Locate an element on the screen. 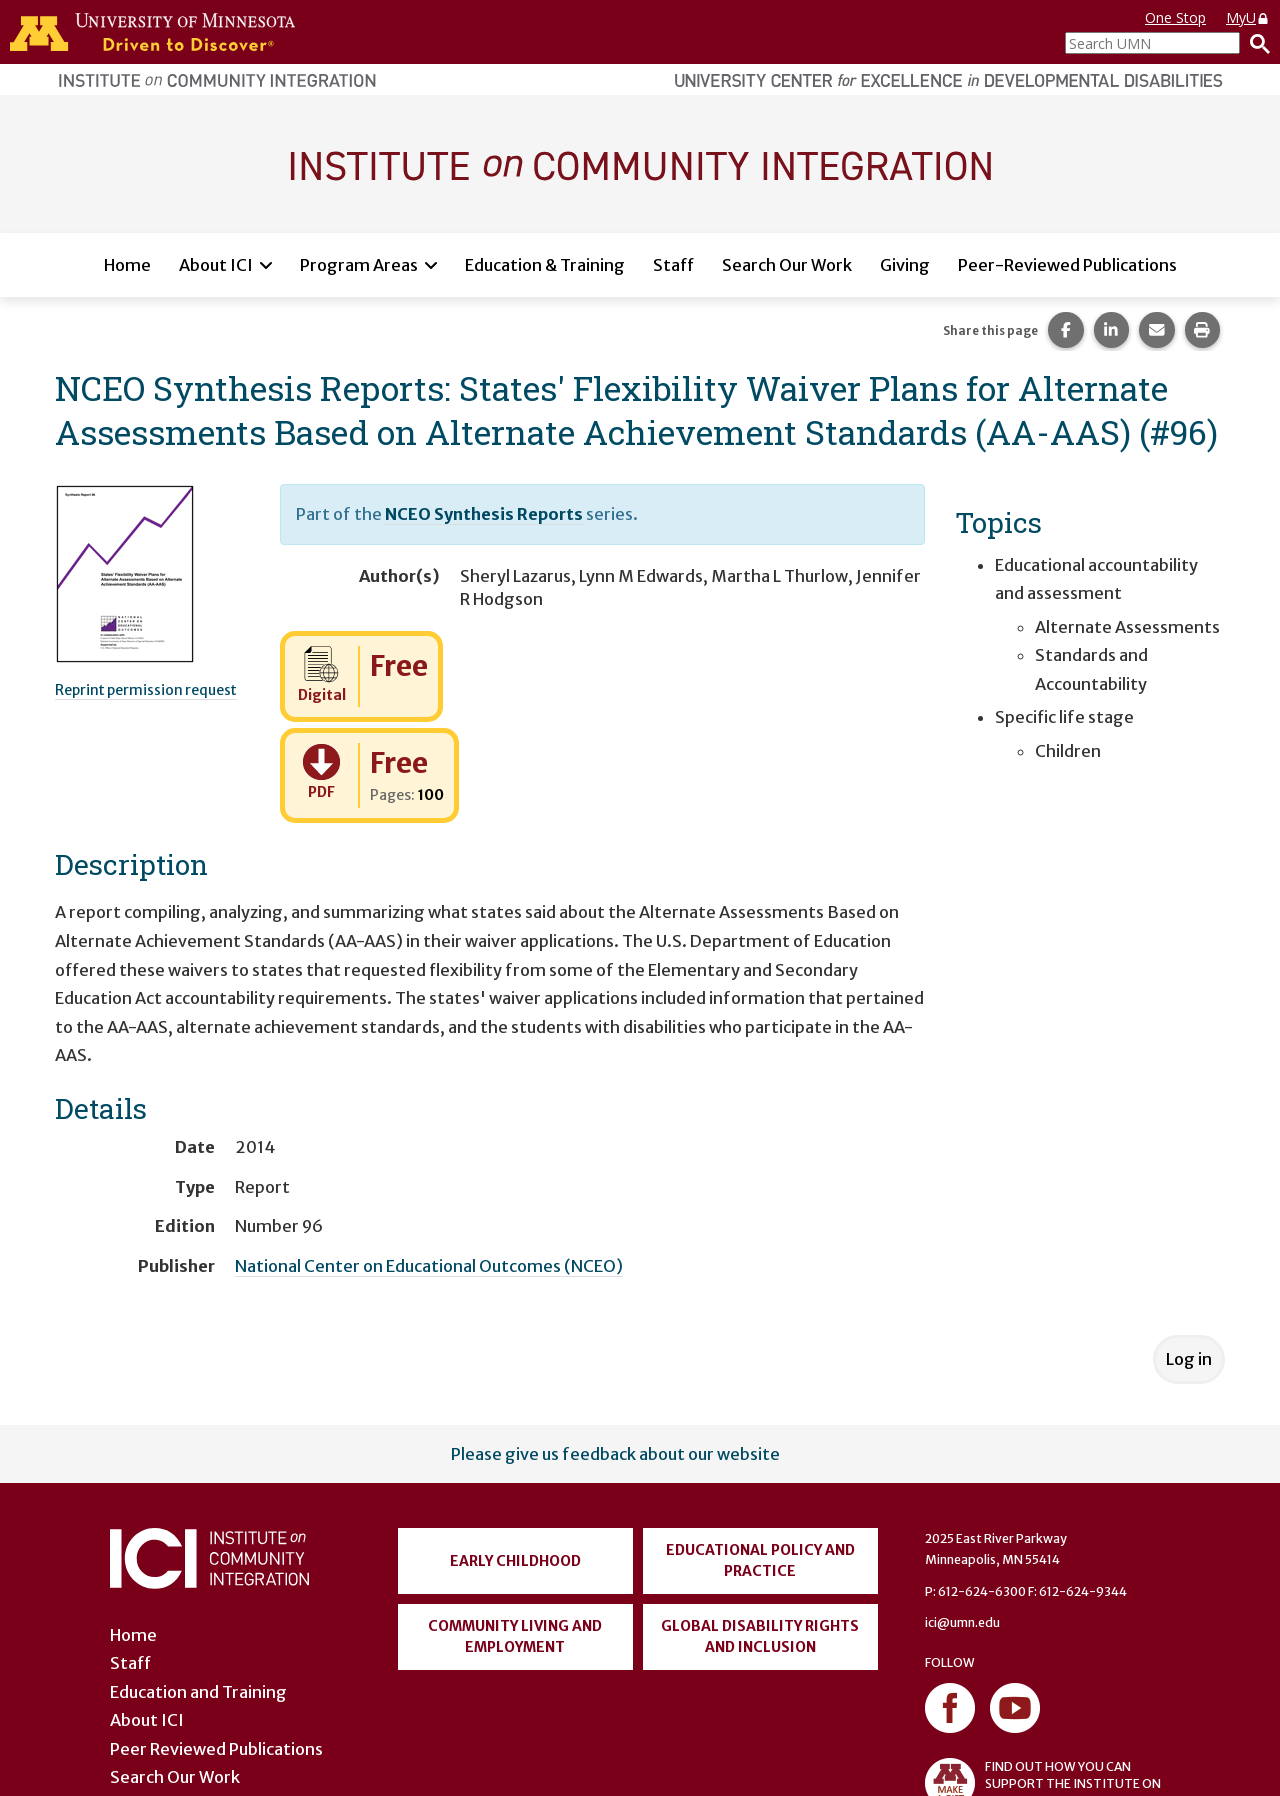 This screenshot has width=1280, height=1796. About ICI is located at coordinates (216, 265).